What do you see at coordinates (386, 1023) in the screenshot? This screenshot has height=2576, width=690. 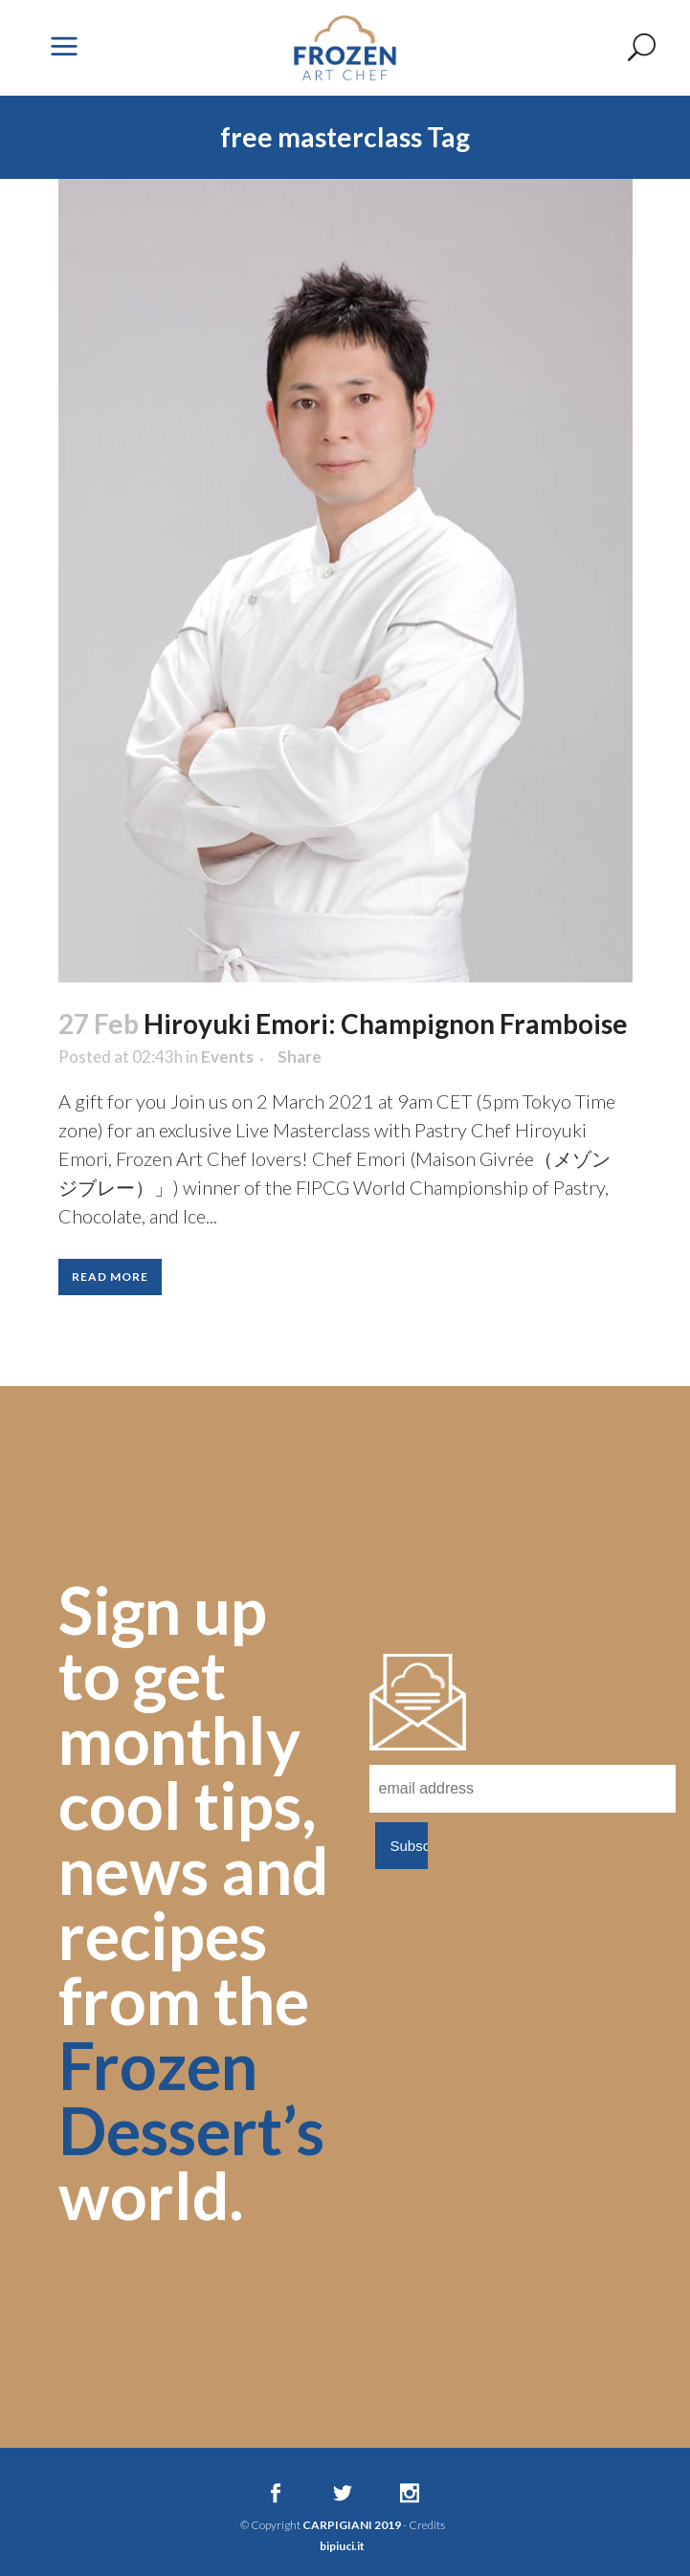 I see `Hiroyuki Emori: Champignon Framboise` at bounding box center [386, 1023].